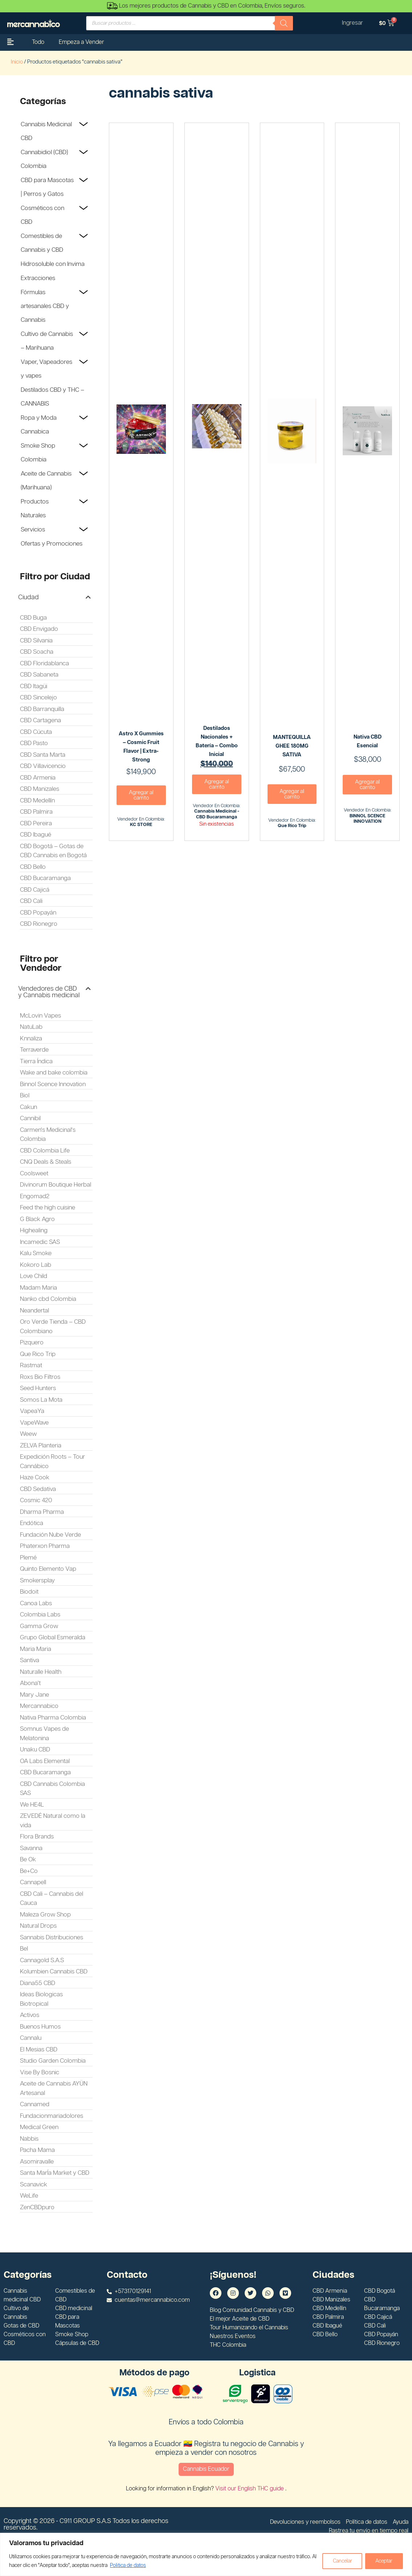 This screenshot has height=2576, width=412. I want to click on Kalu Smoke, so click(36, 1253).